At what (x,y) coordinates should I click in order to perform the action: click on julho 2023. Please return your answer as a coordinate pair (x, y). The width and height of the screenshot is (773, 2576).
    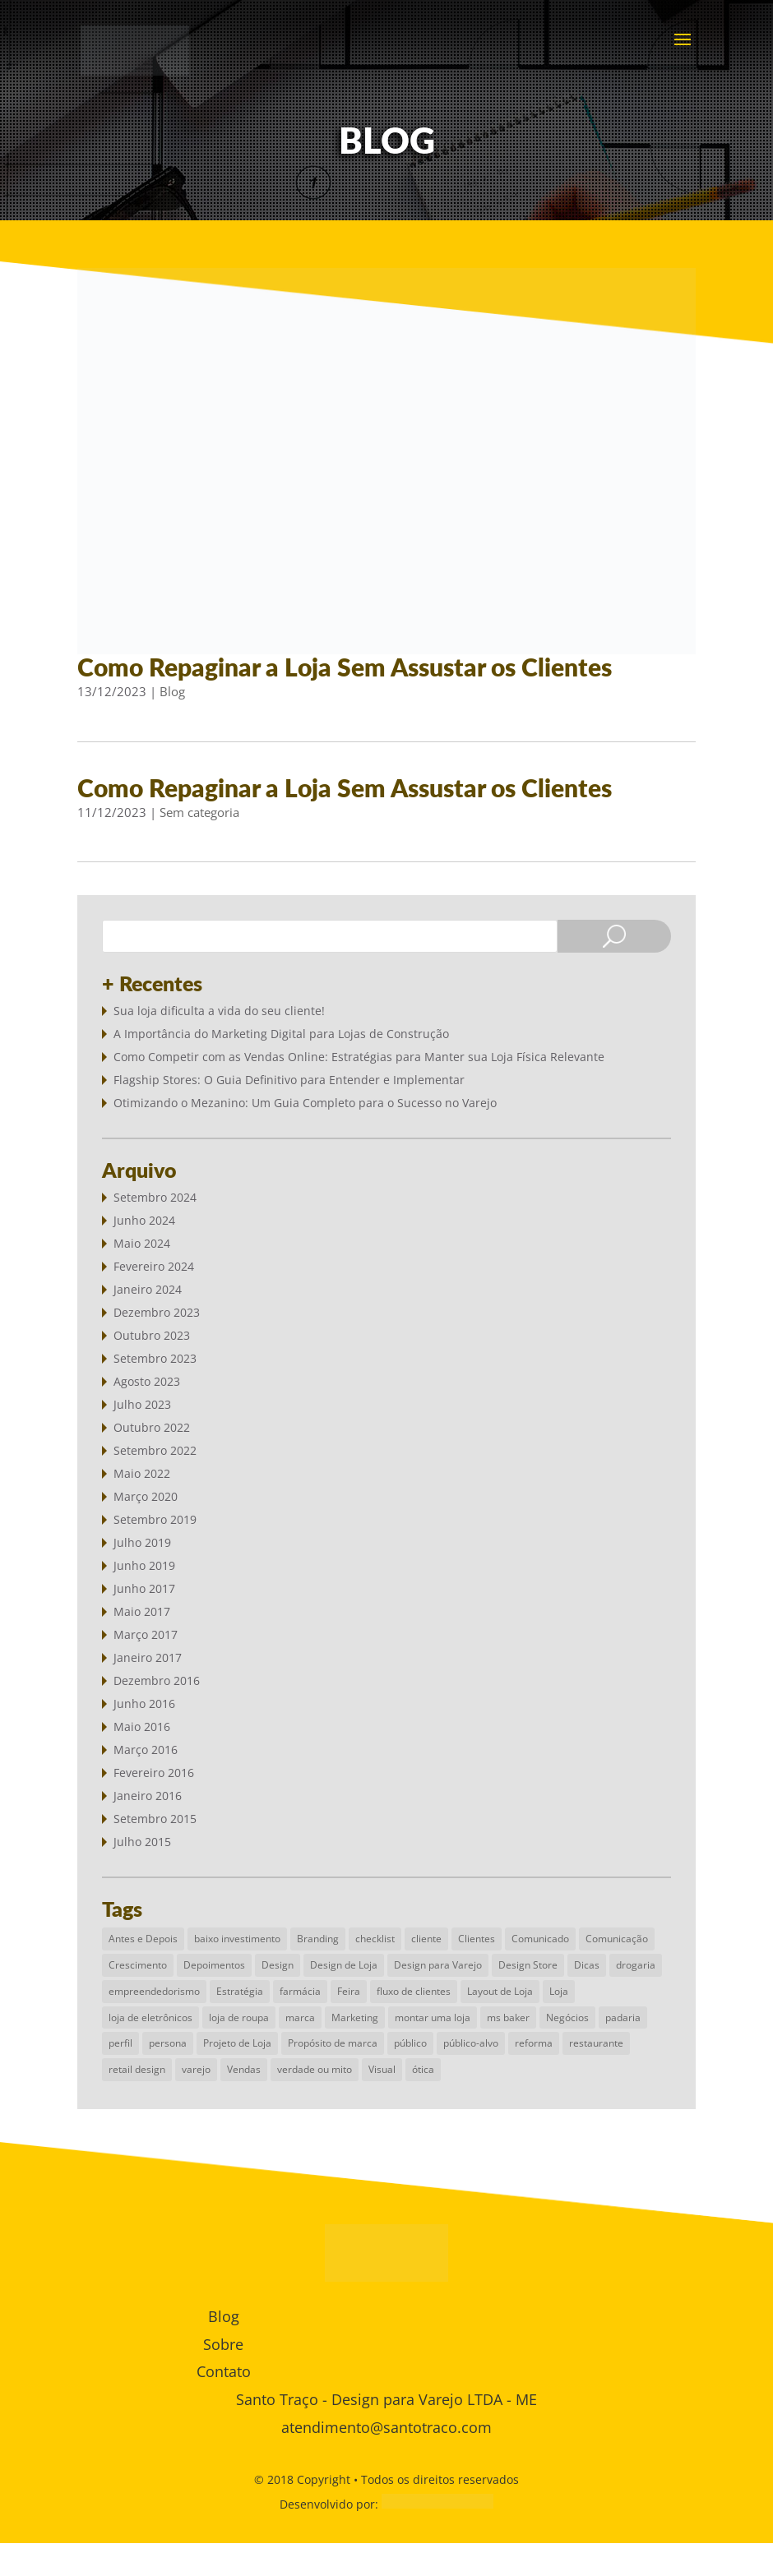
    Looking at the image, I should click on (142, 1404).